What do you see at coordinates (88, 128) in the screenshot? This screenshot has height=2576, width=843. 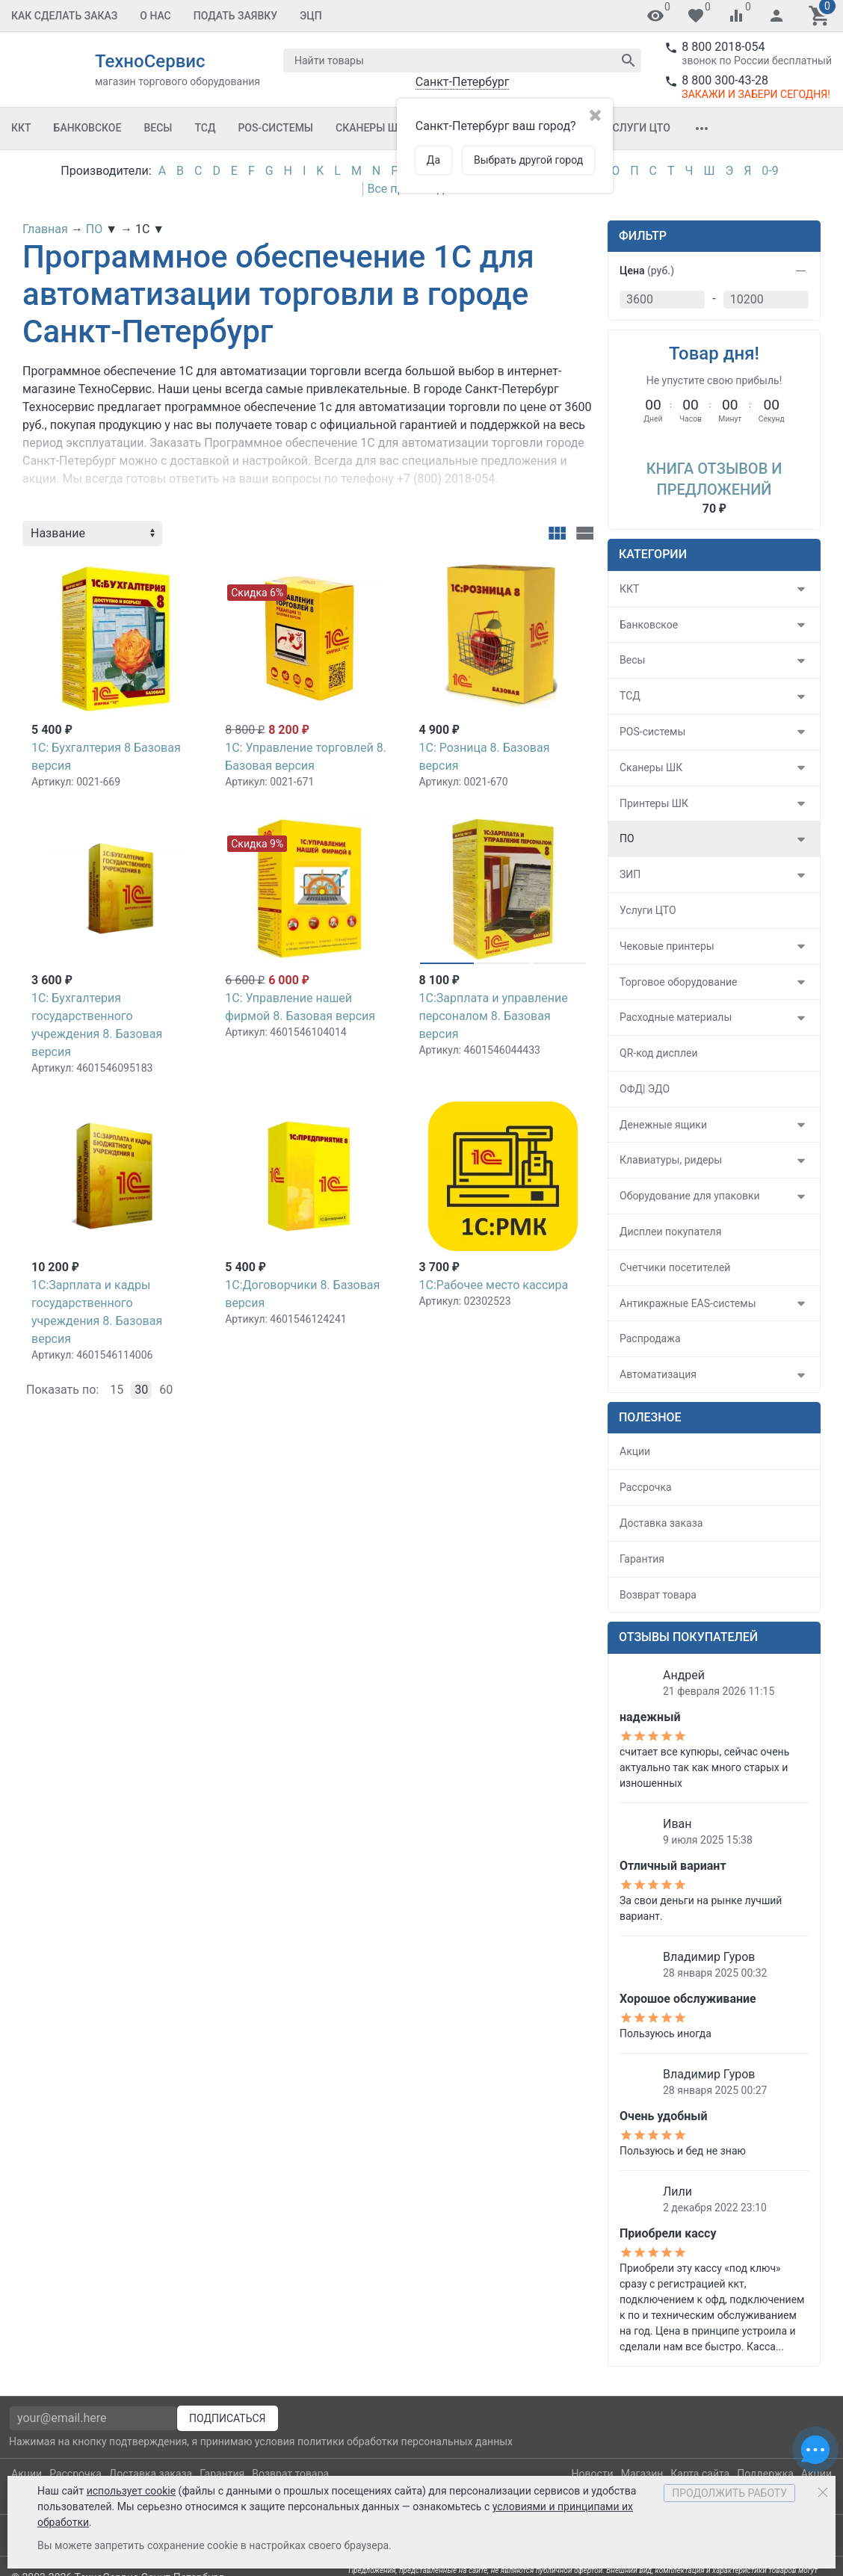 I see `Банковское` at bounding box center [88, 128].